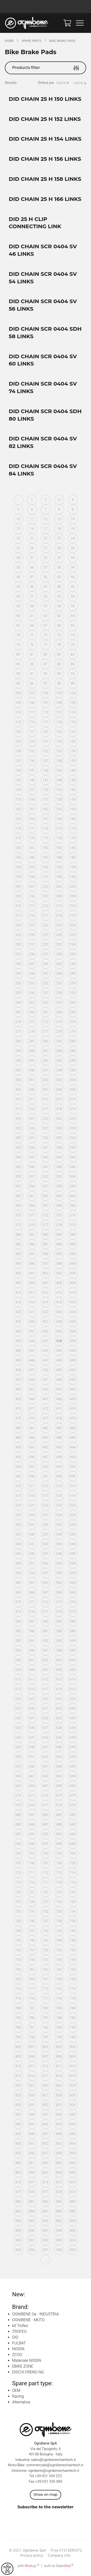 This screenshot has width=91, height=2576. Describe the element at coordinates (45, 1795) in the screenshot. I see `672` at that location.